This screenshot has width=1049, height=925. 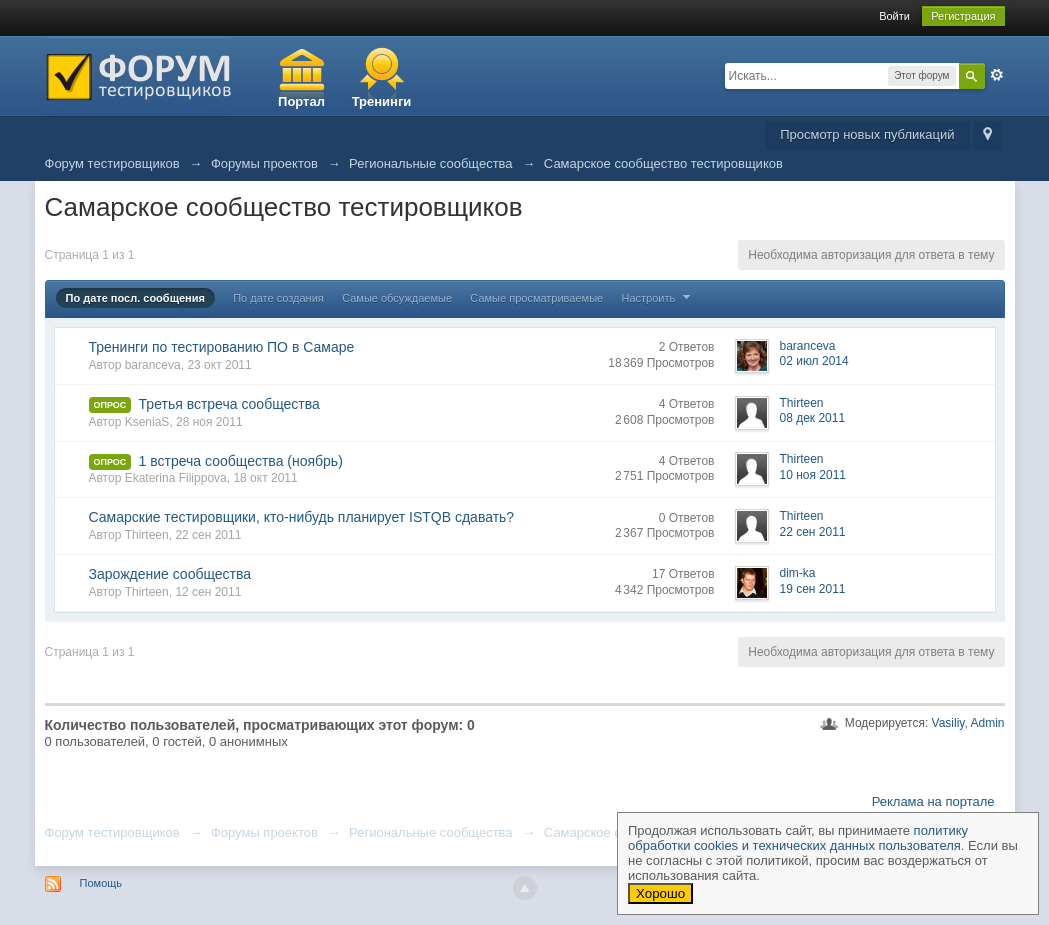 I want to click on По дате создания, so click(x=278, y=298).